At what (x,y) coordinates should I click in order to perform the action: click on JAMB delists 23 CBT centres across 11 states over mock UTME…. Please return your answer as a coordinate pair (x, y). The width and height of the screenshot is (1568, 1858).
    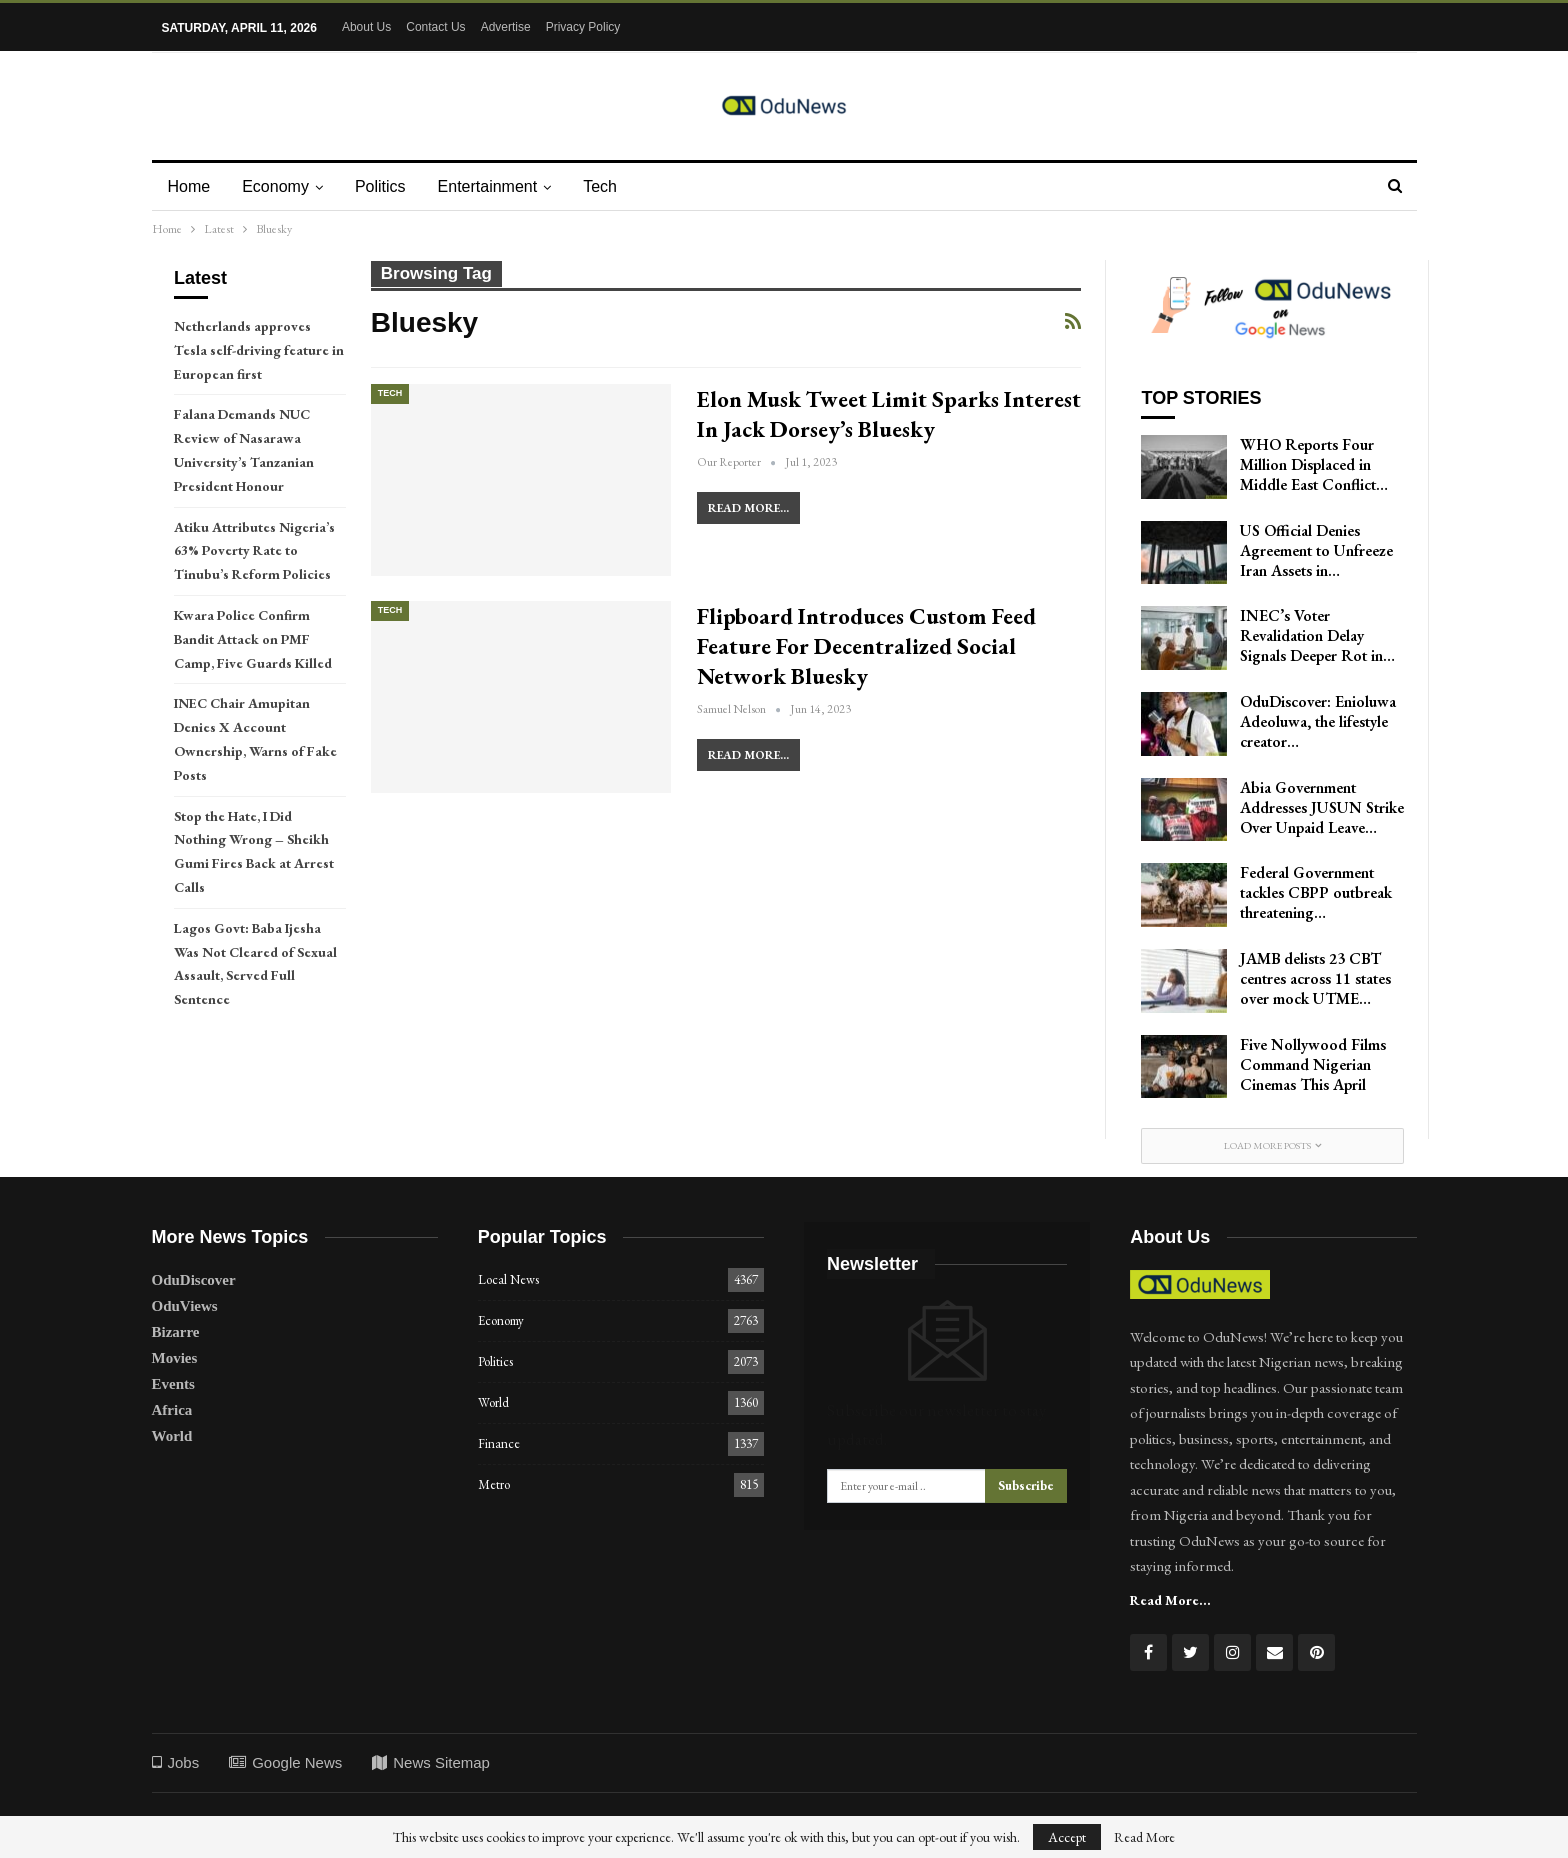
    Looking at the image, I should click on (1315, 978).